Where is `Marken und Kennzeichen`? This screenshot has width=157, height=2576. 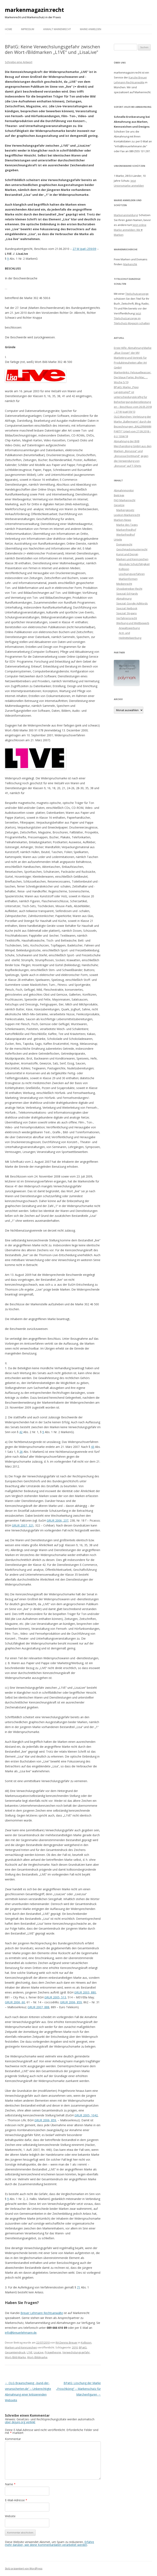
Marken und Kennzeichen is located at coordinates (21, 2347).